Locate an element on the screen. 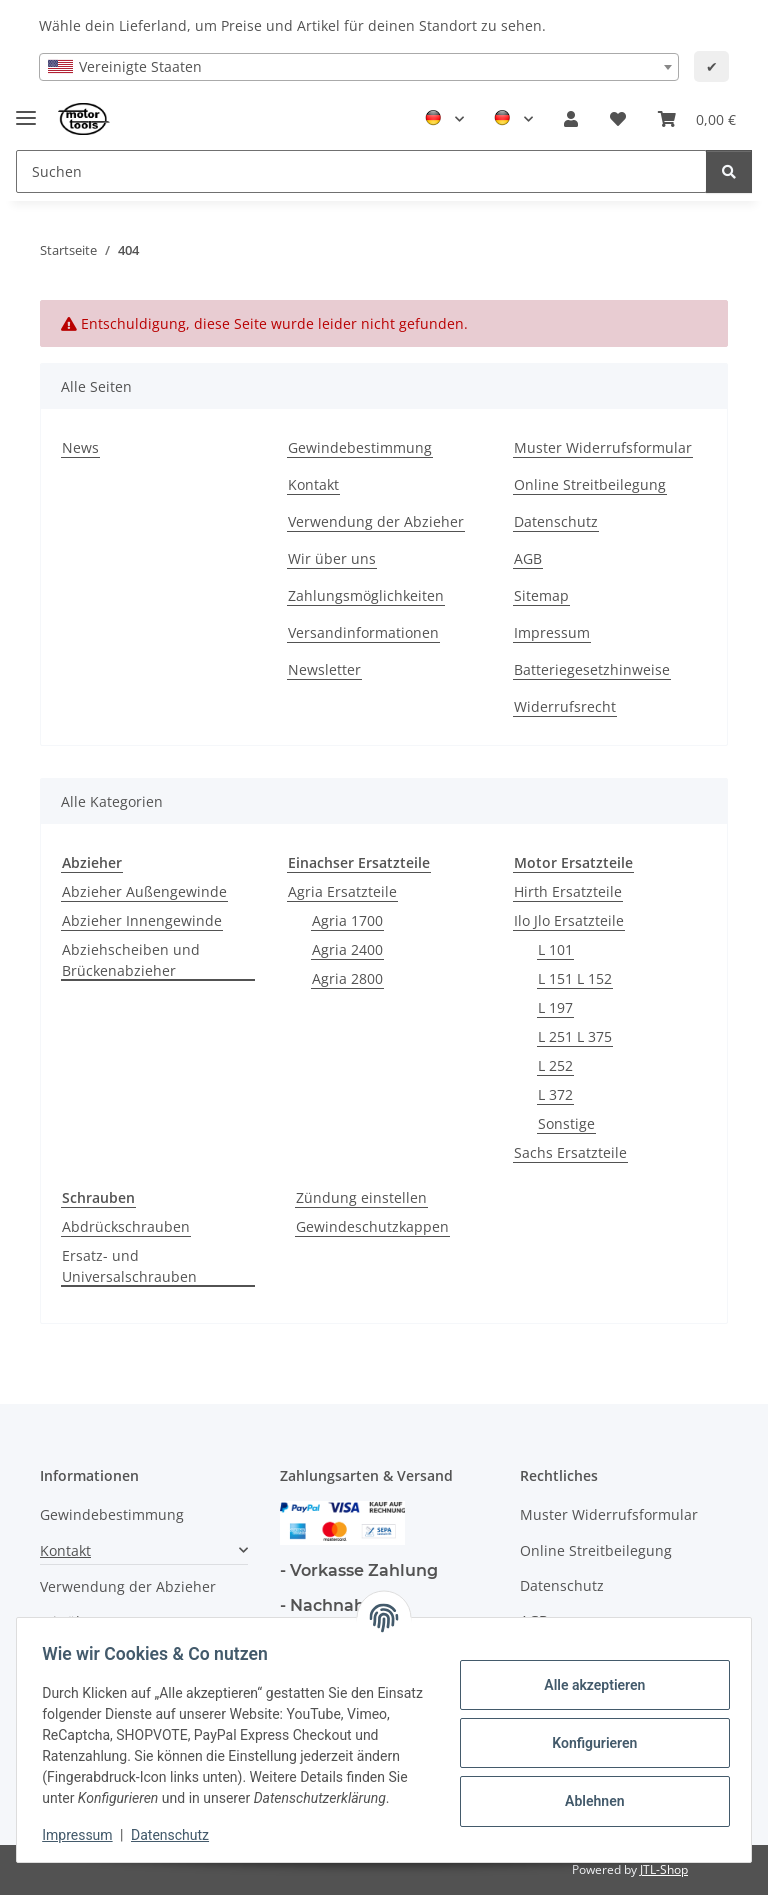 The image size is (768, 1895). Abzieher Innengewinde is located at coordinates (142, 920).